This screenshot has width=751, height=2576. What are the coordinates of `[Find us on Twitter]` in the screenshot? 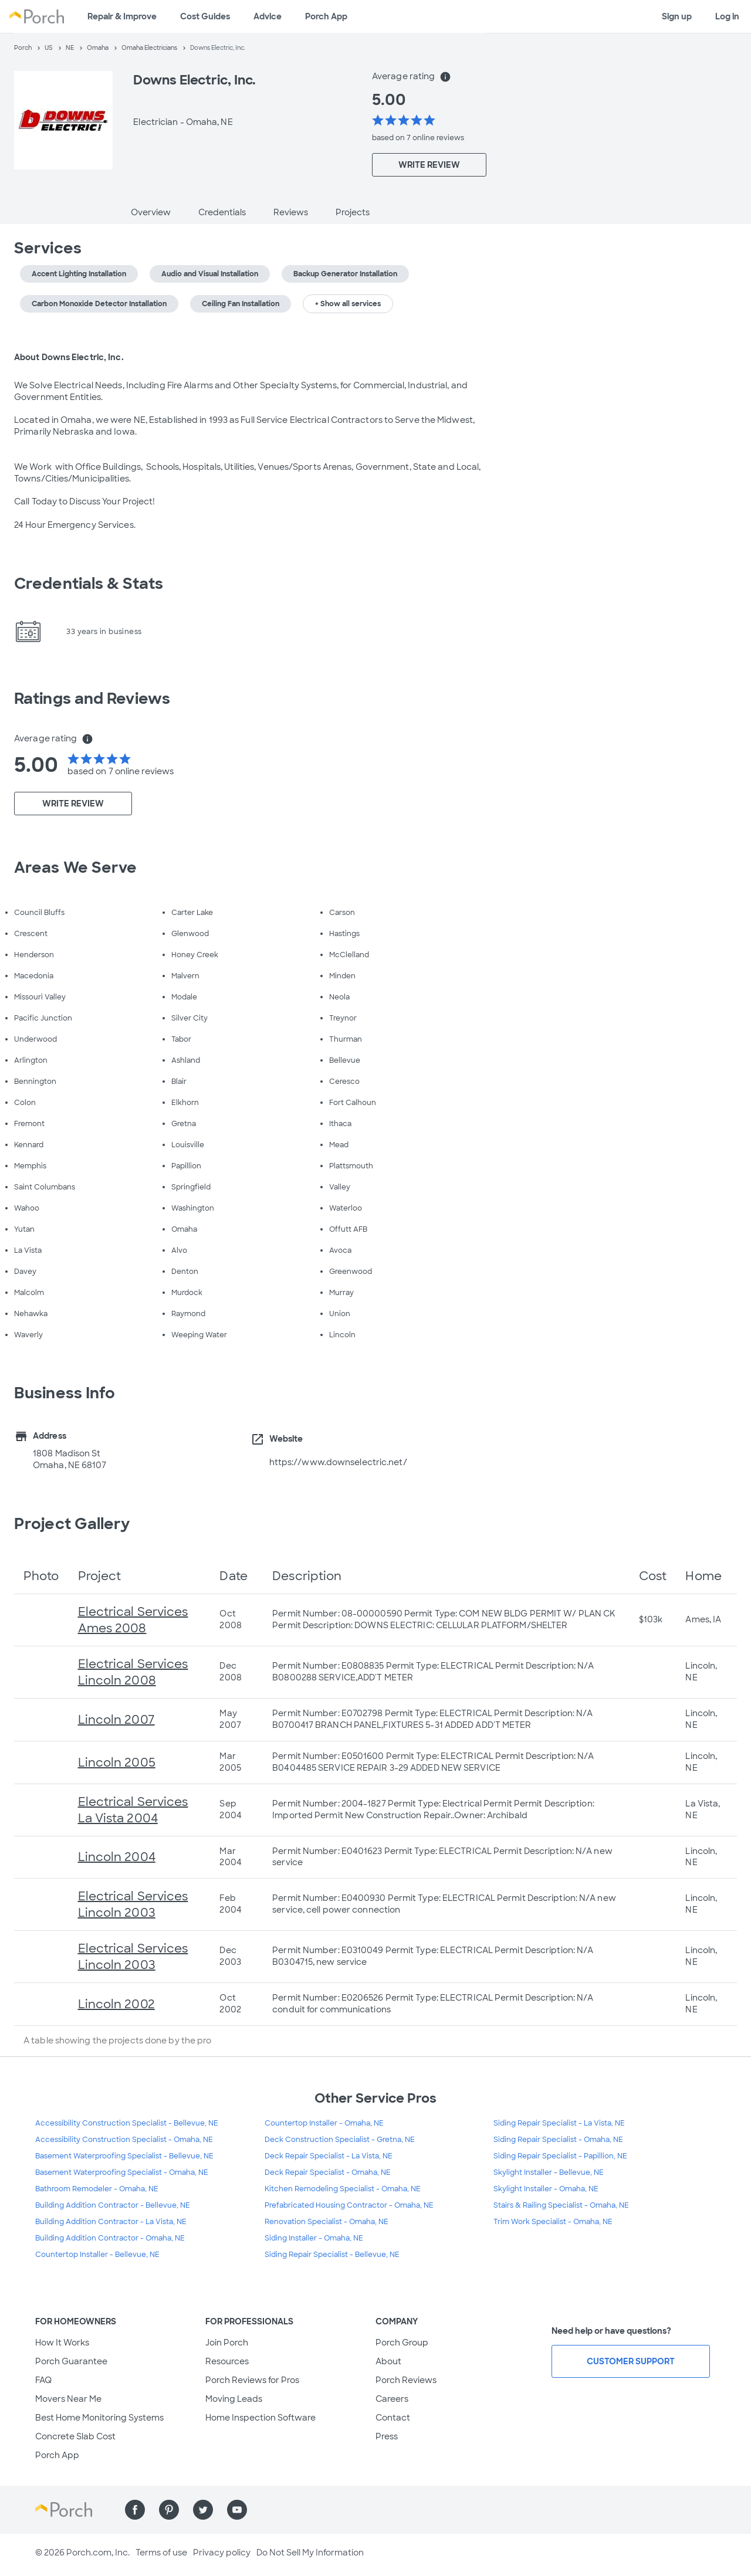 It's located at (203, 2510).